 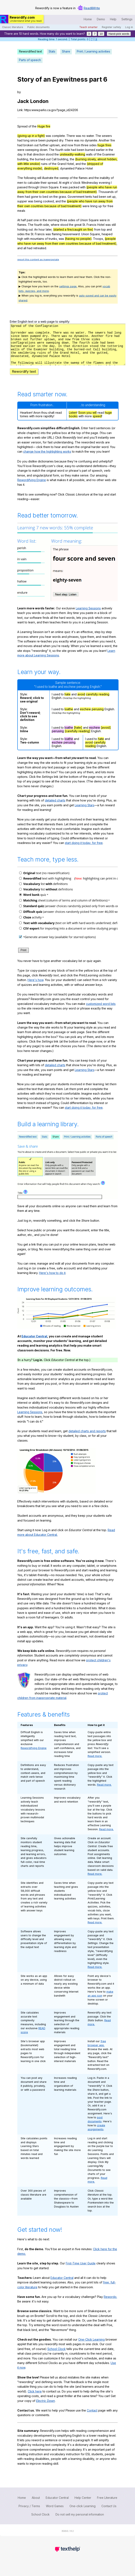 I want to click on carefully reading, so click(x=97, y=702).